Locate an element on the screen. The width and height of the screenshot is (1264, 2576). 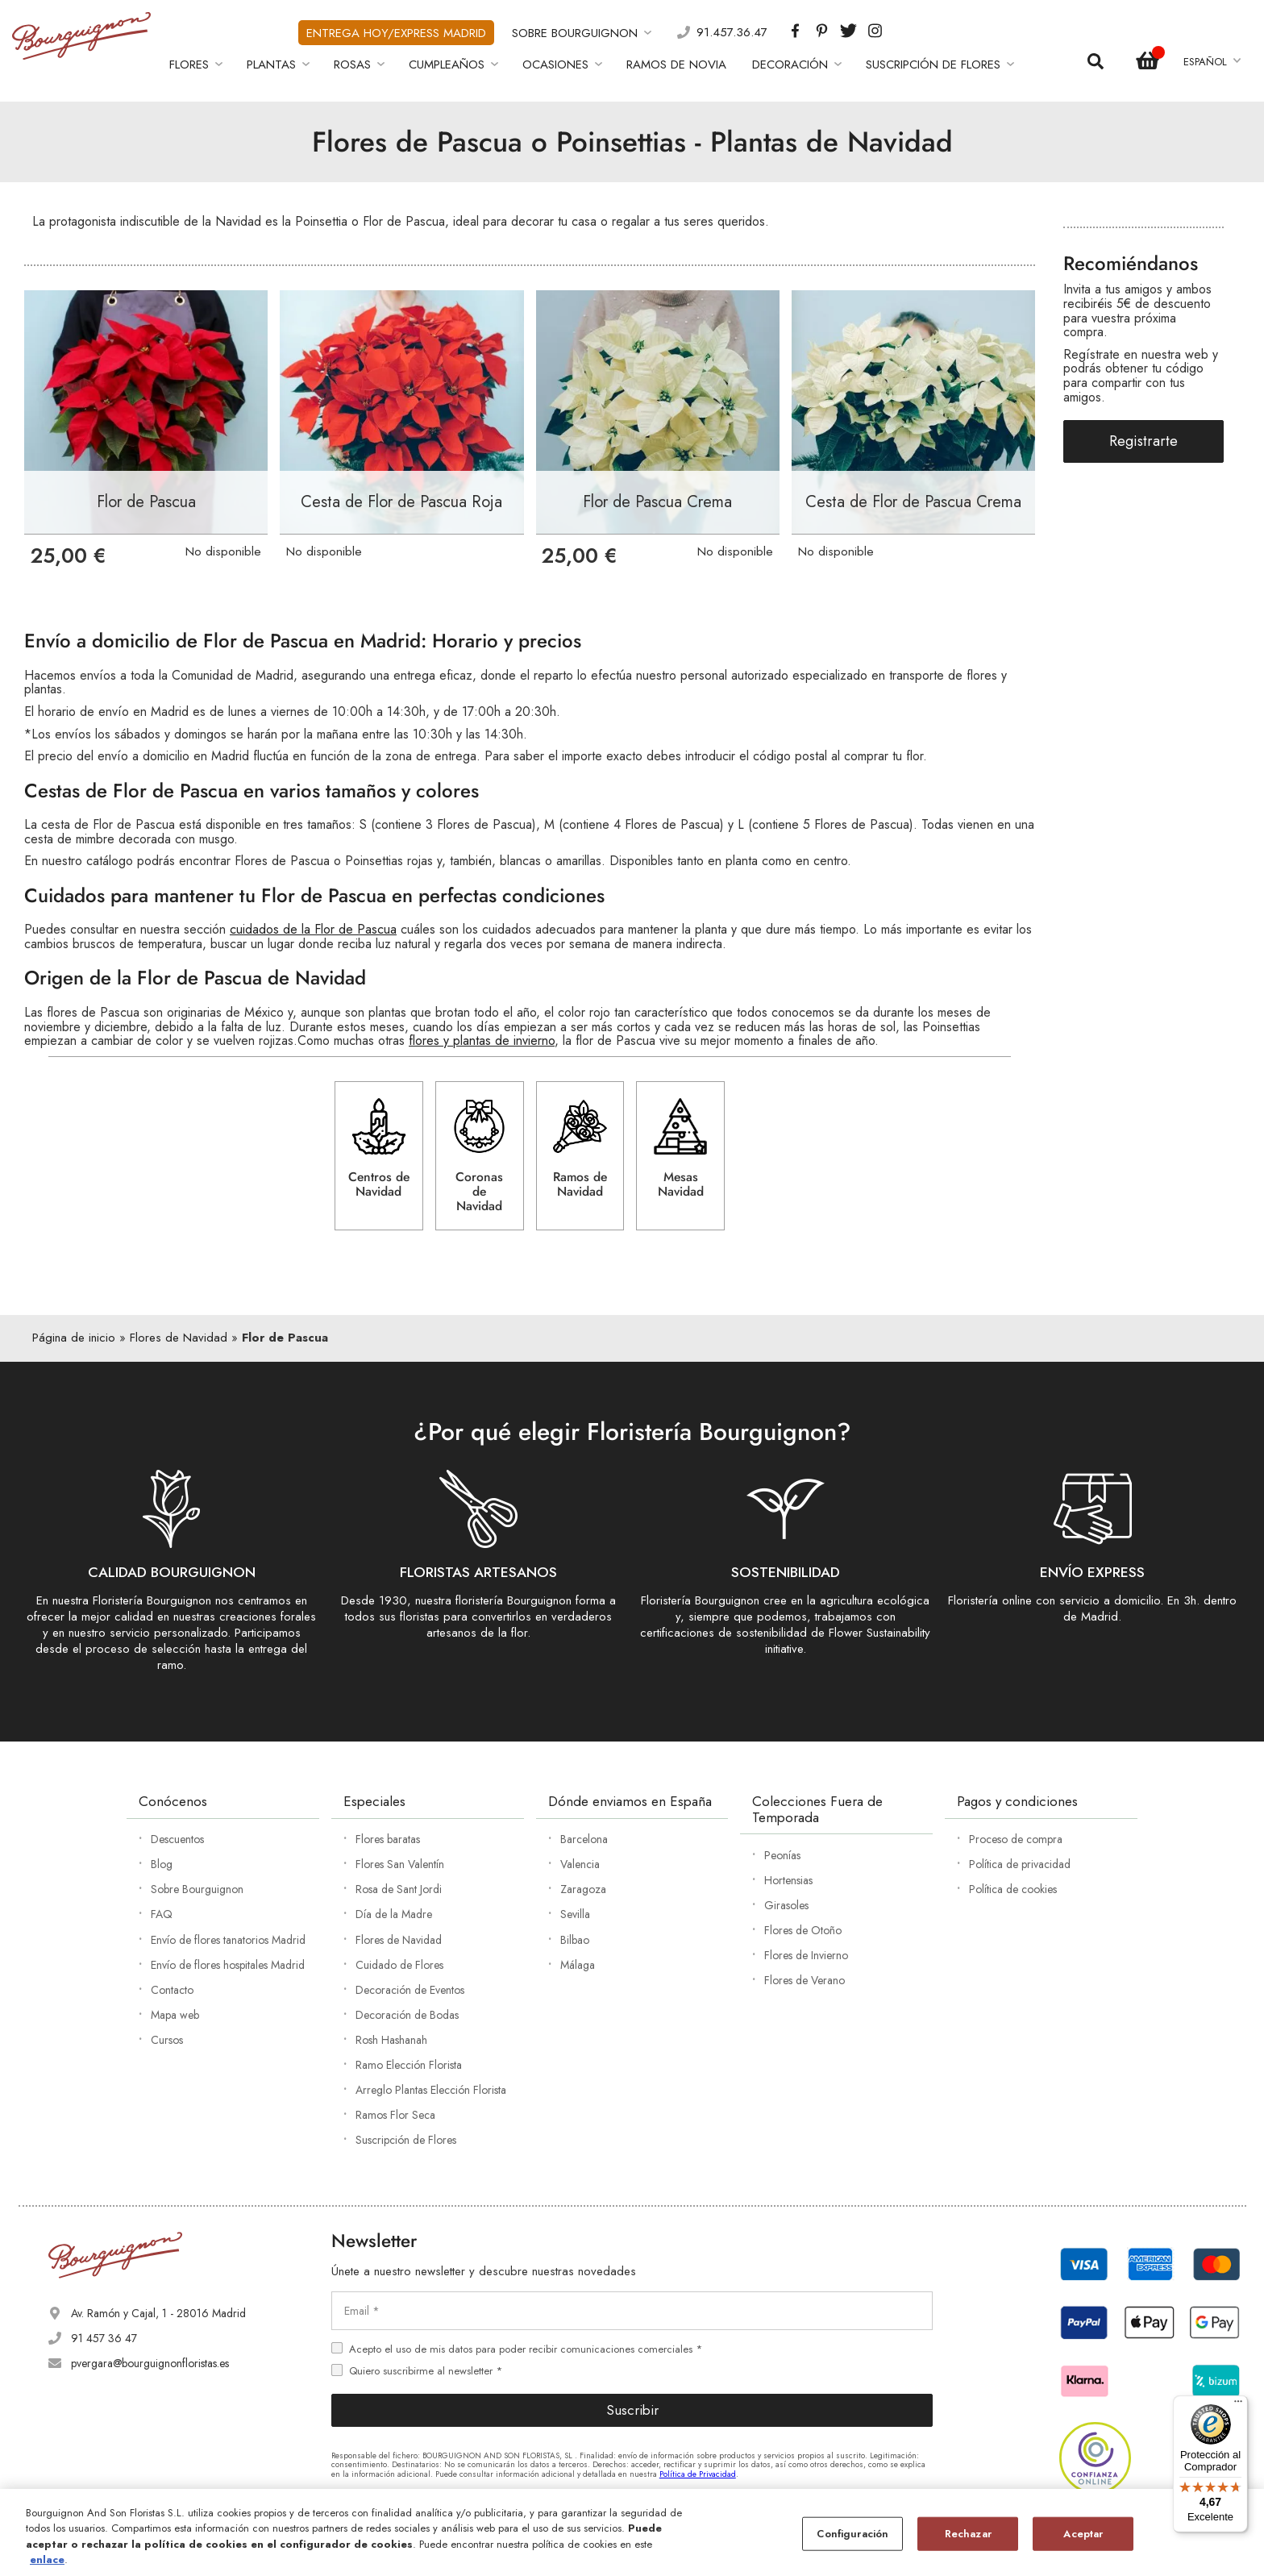
Valencia is located at coordinates (580, 1864).